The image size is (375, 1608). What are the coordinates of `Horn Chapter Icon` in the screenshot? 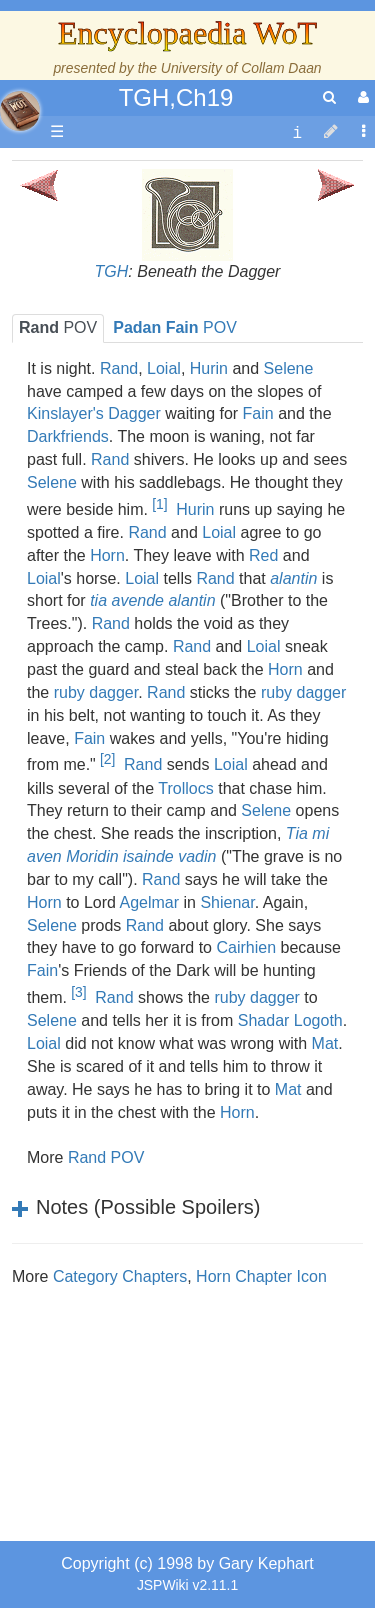 It's located at (261, 1276).